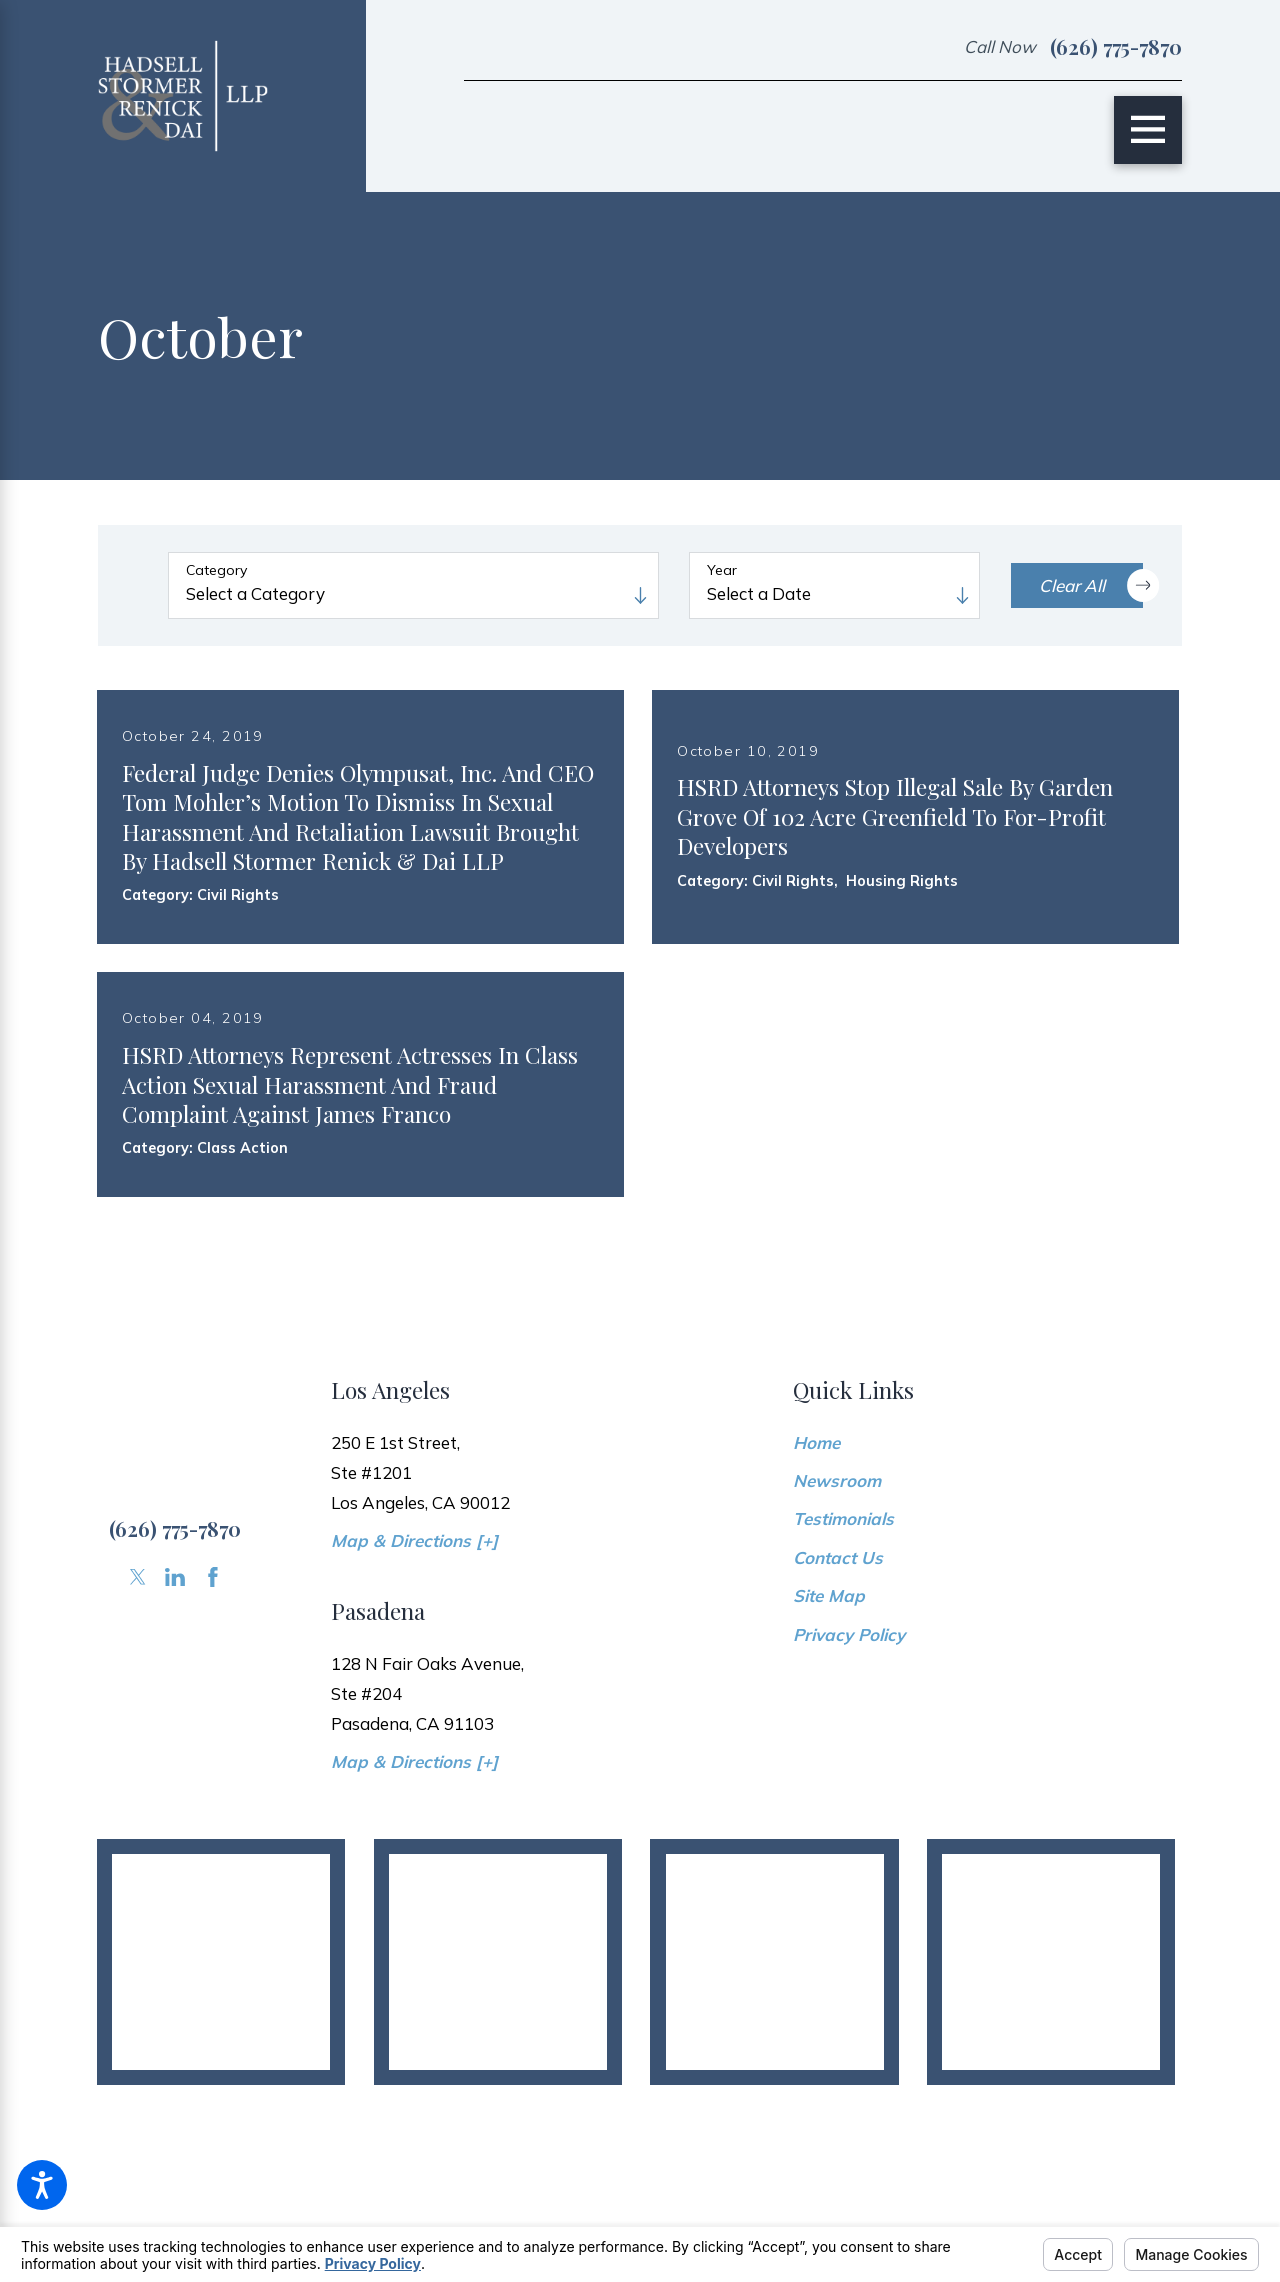  I want to click on Clear All, so click(1091, 585).